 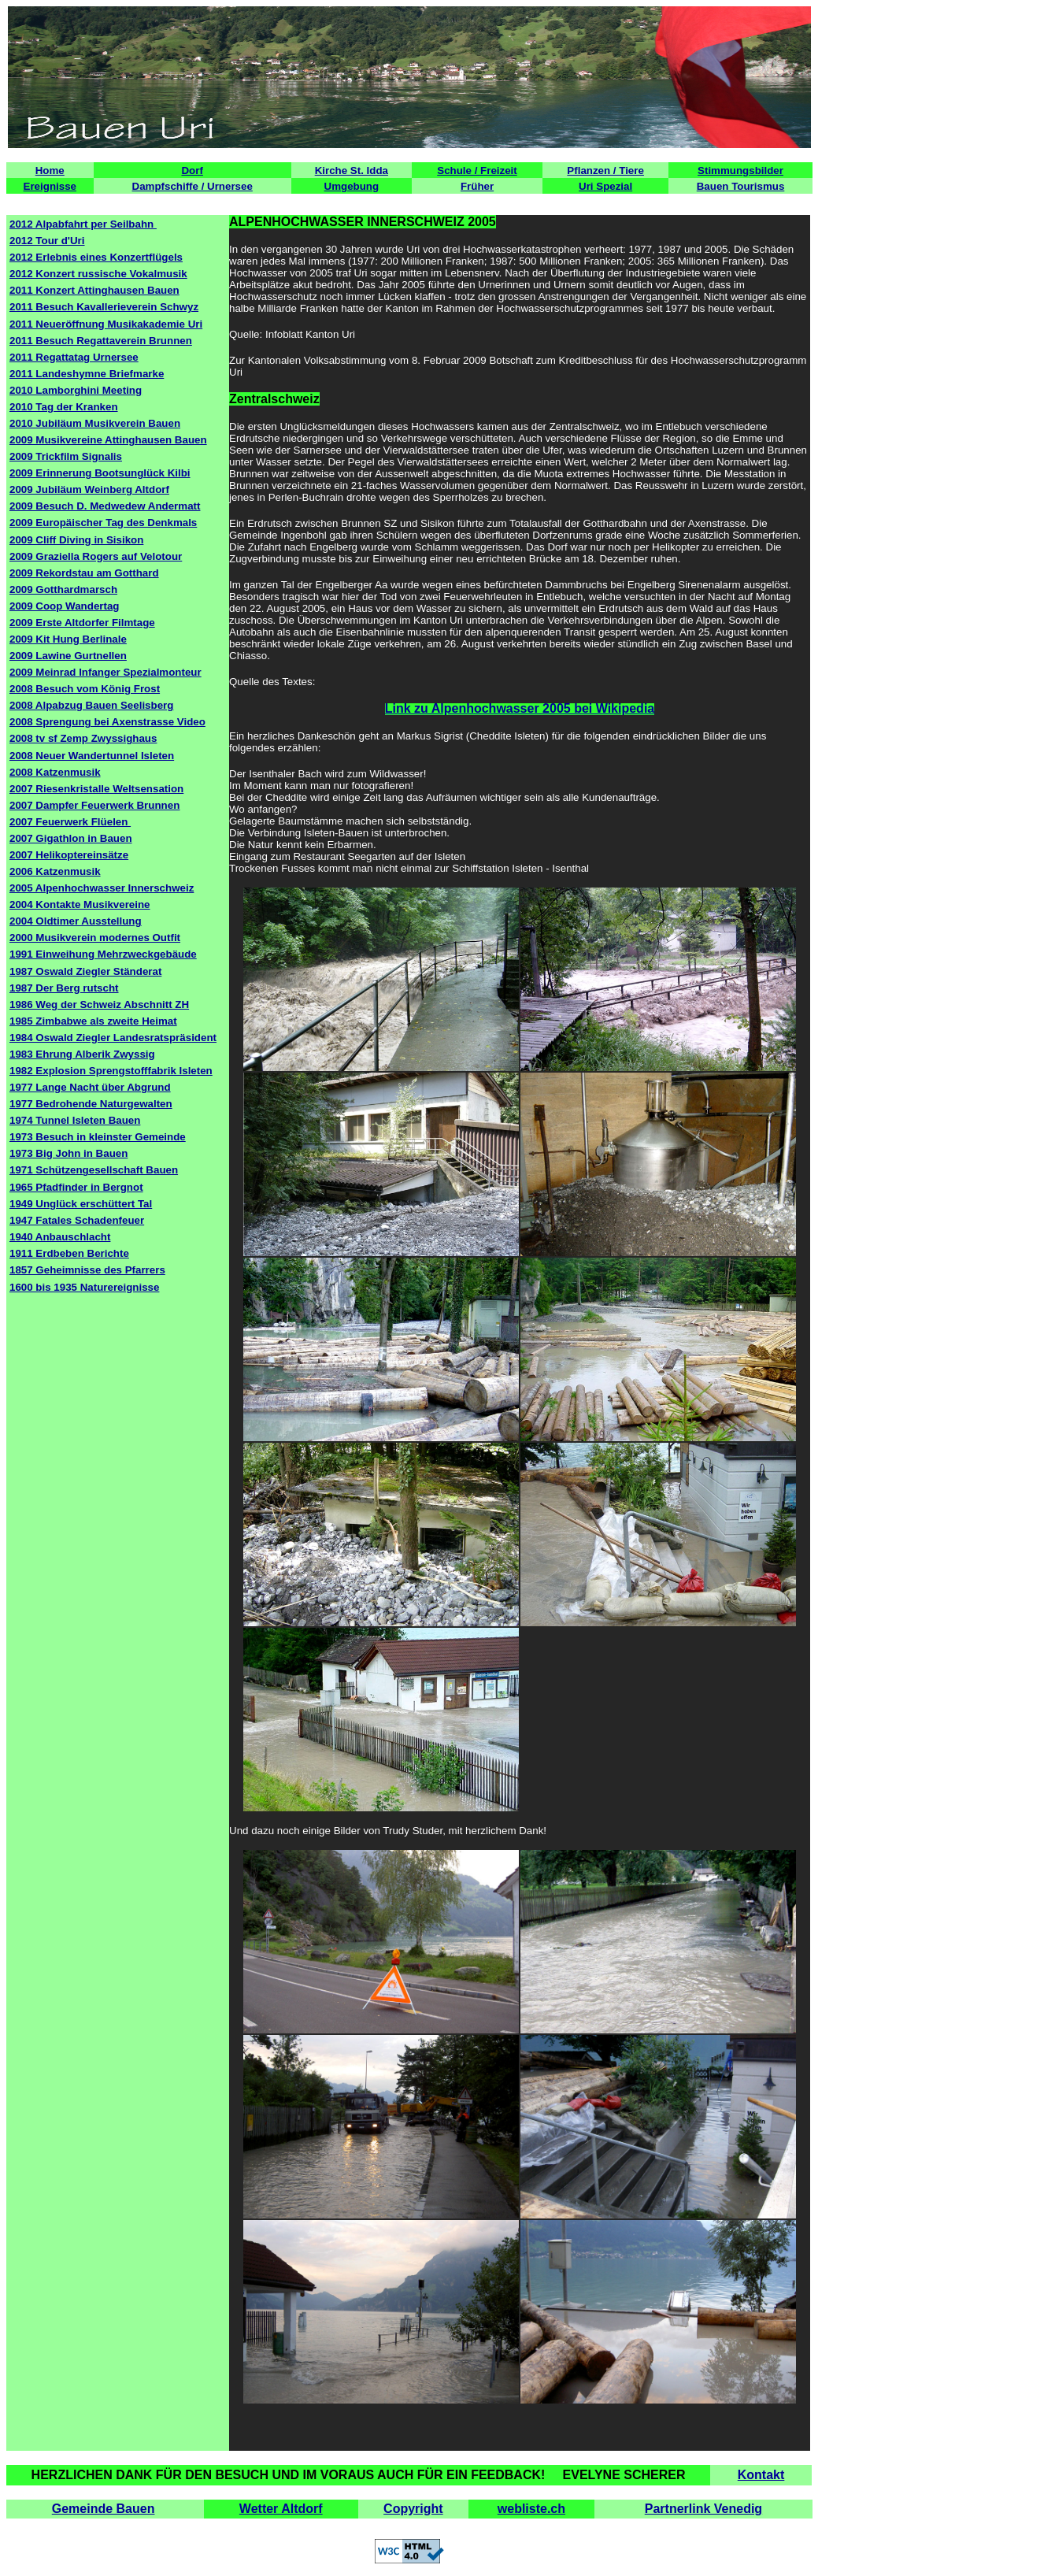 I want to click on 2011 Konzert Attinghausen Bauen, so click(x=94, y=290).